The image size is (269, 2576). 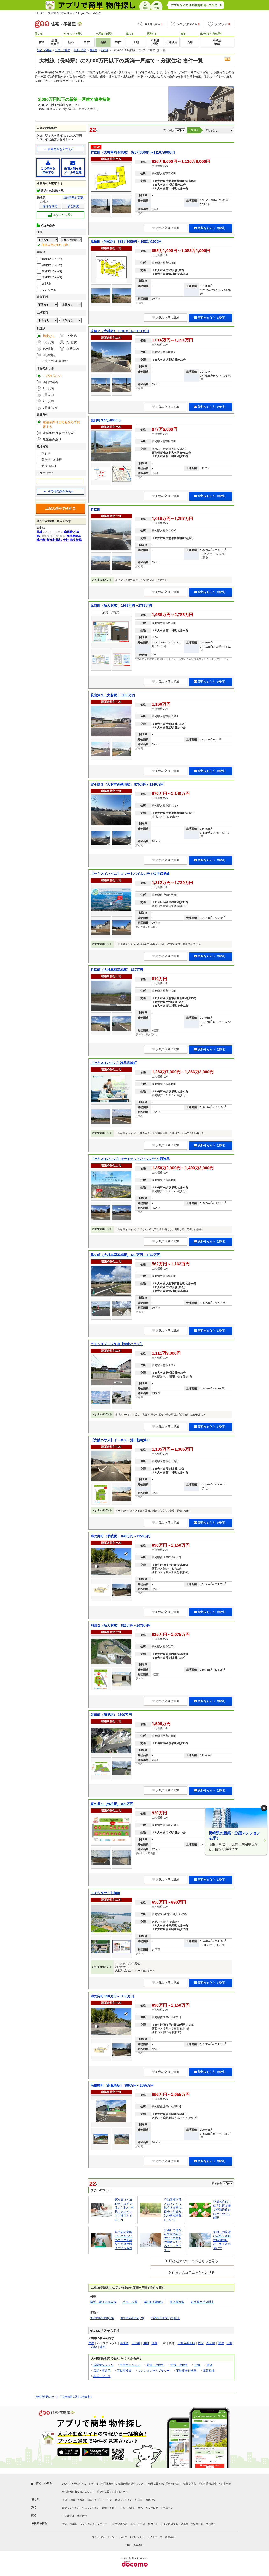 I want to click on 彼杵, so click(x=154, y=2343).